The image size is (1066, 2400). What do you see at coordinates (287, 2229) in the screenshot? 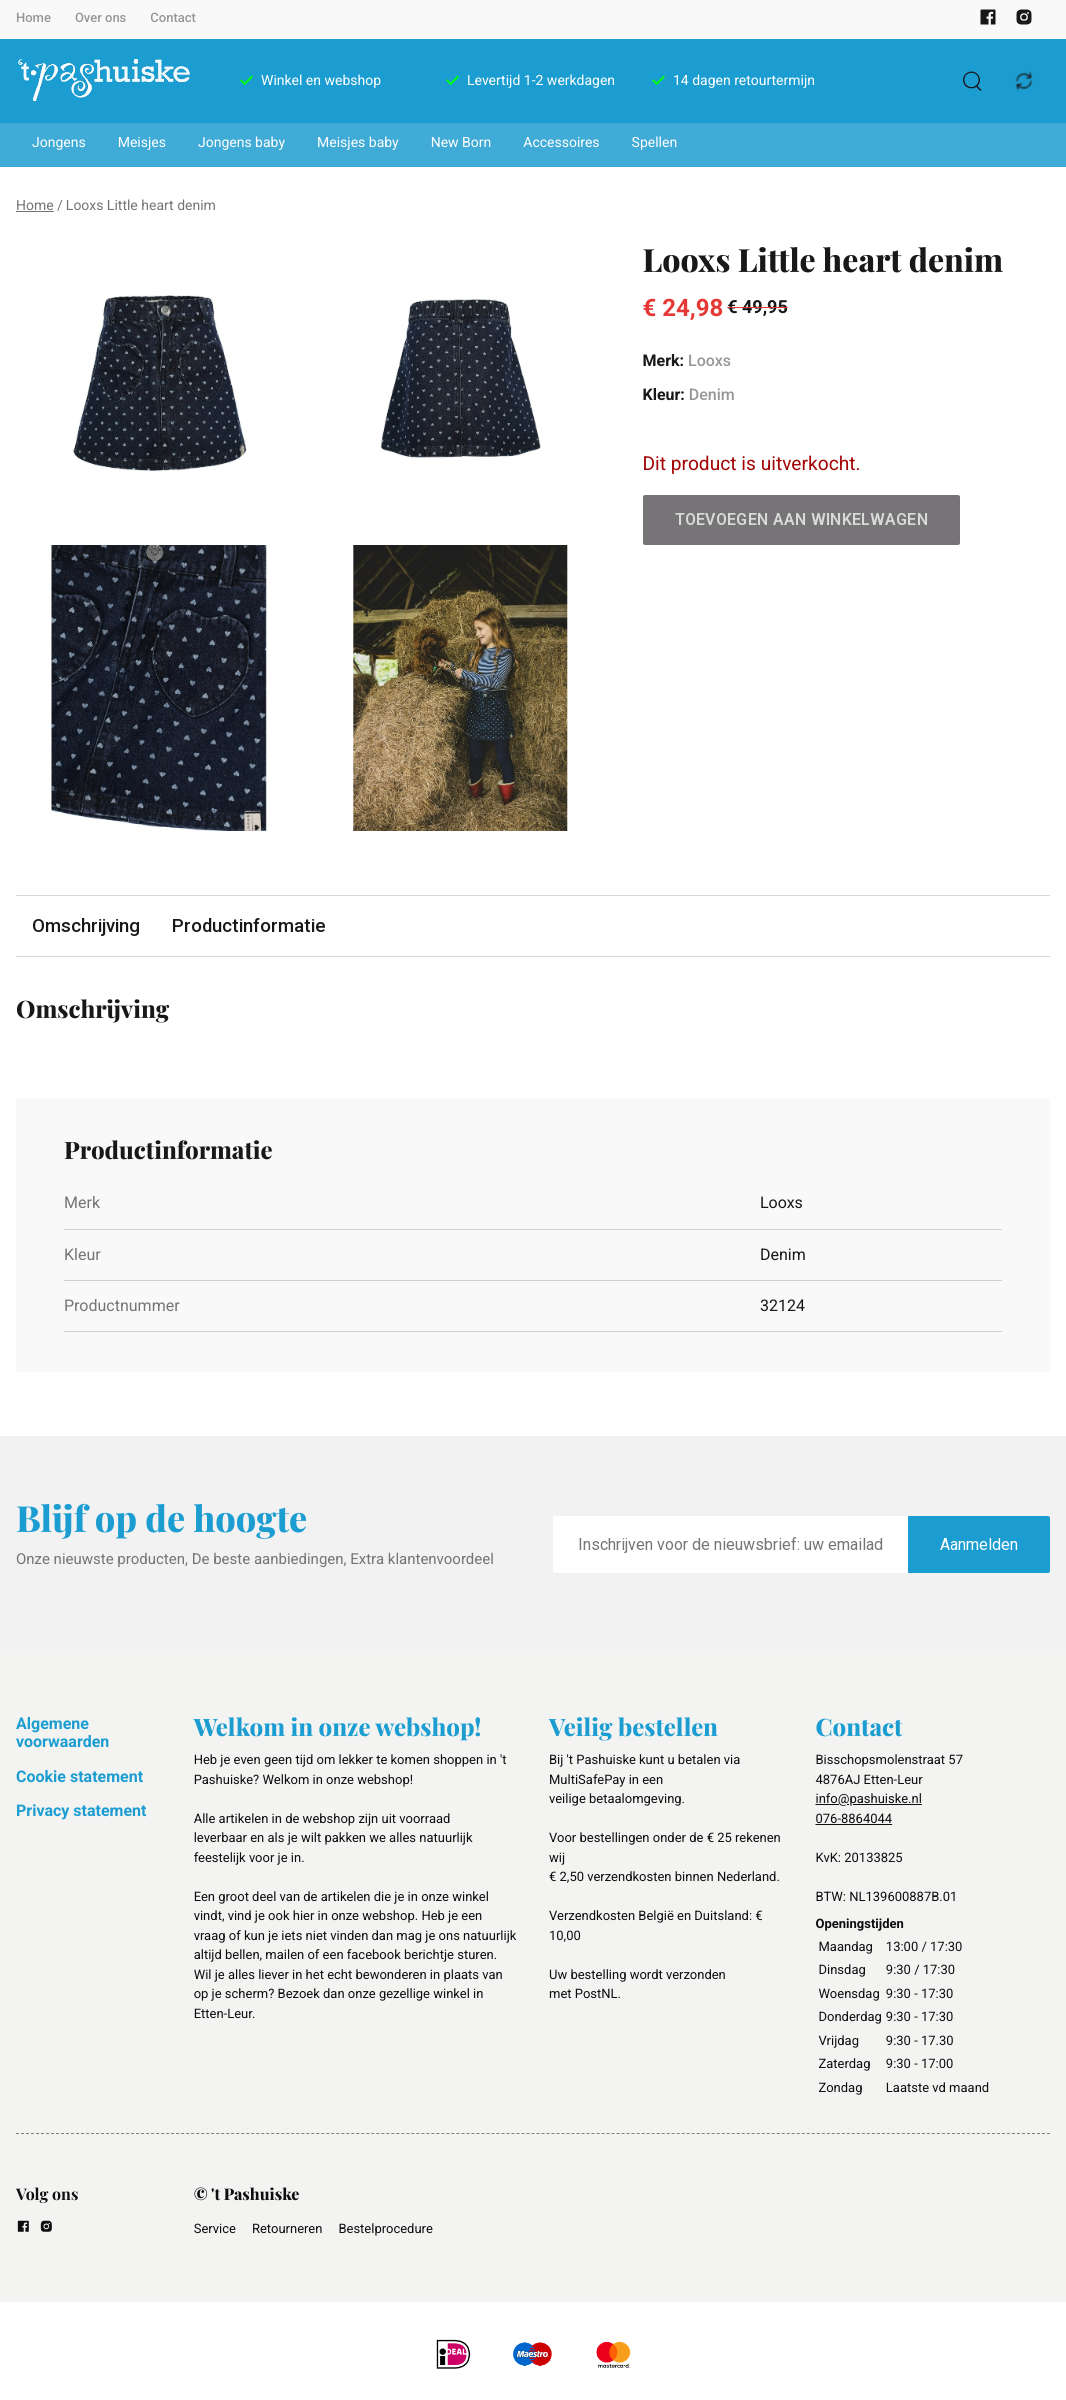
I see `Retourneren` at bounding box center [287, 2229].